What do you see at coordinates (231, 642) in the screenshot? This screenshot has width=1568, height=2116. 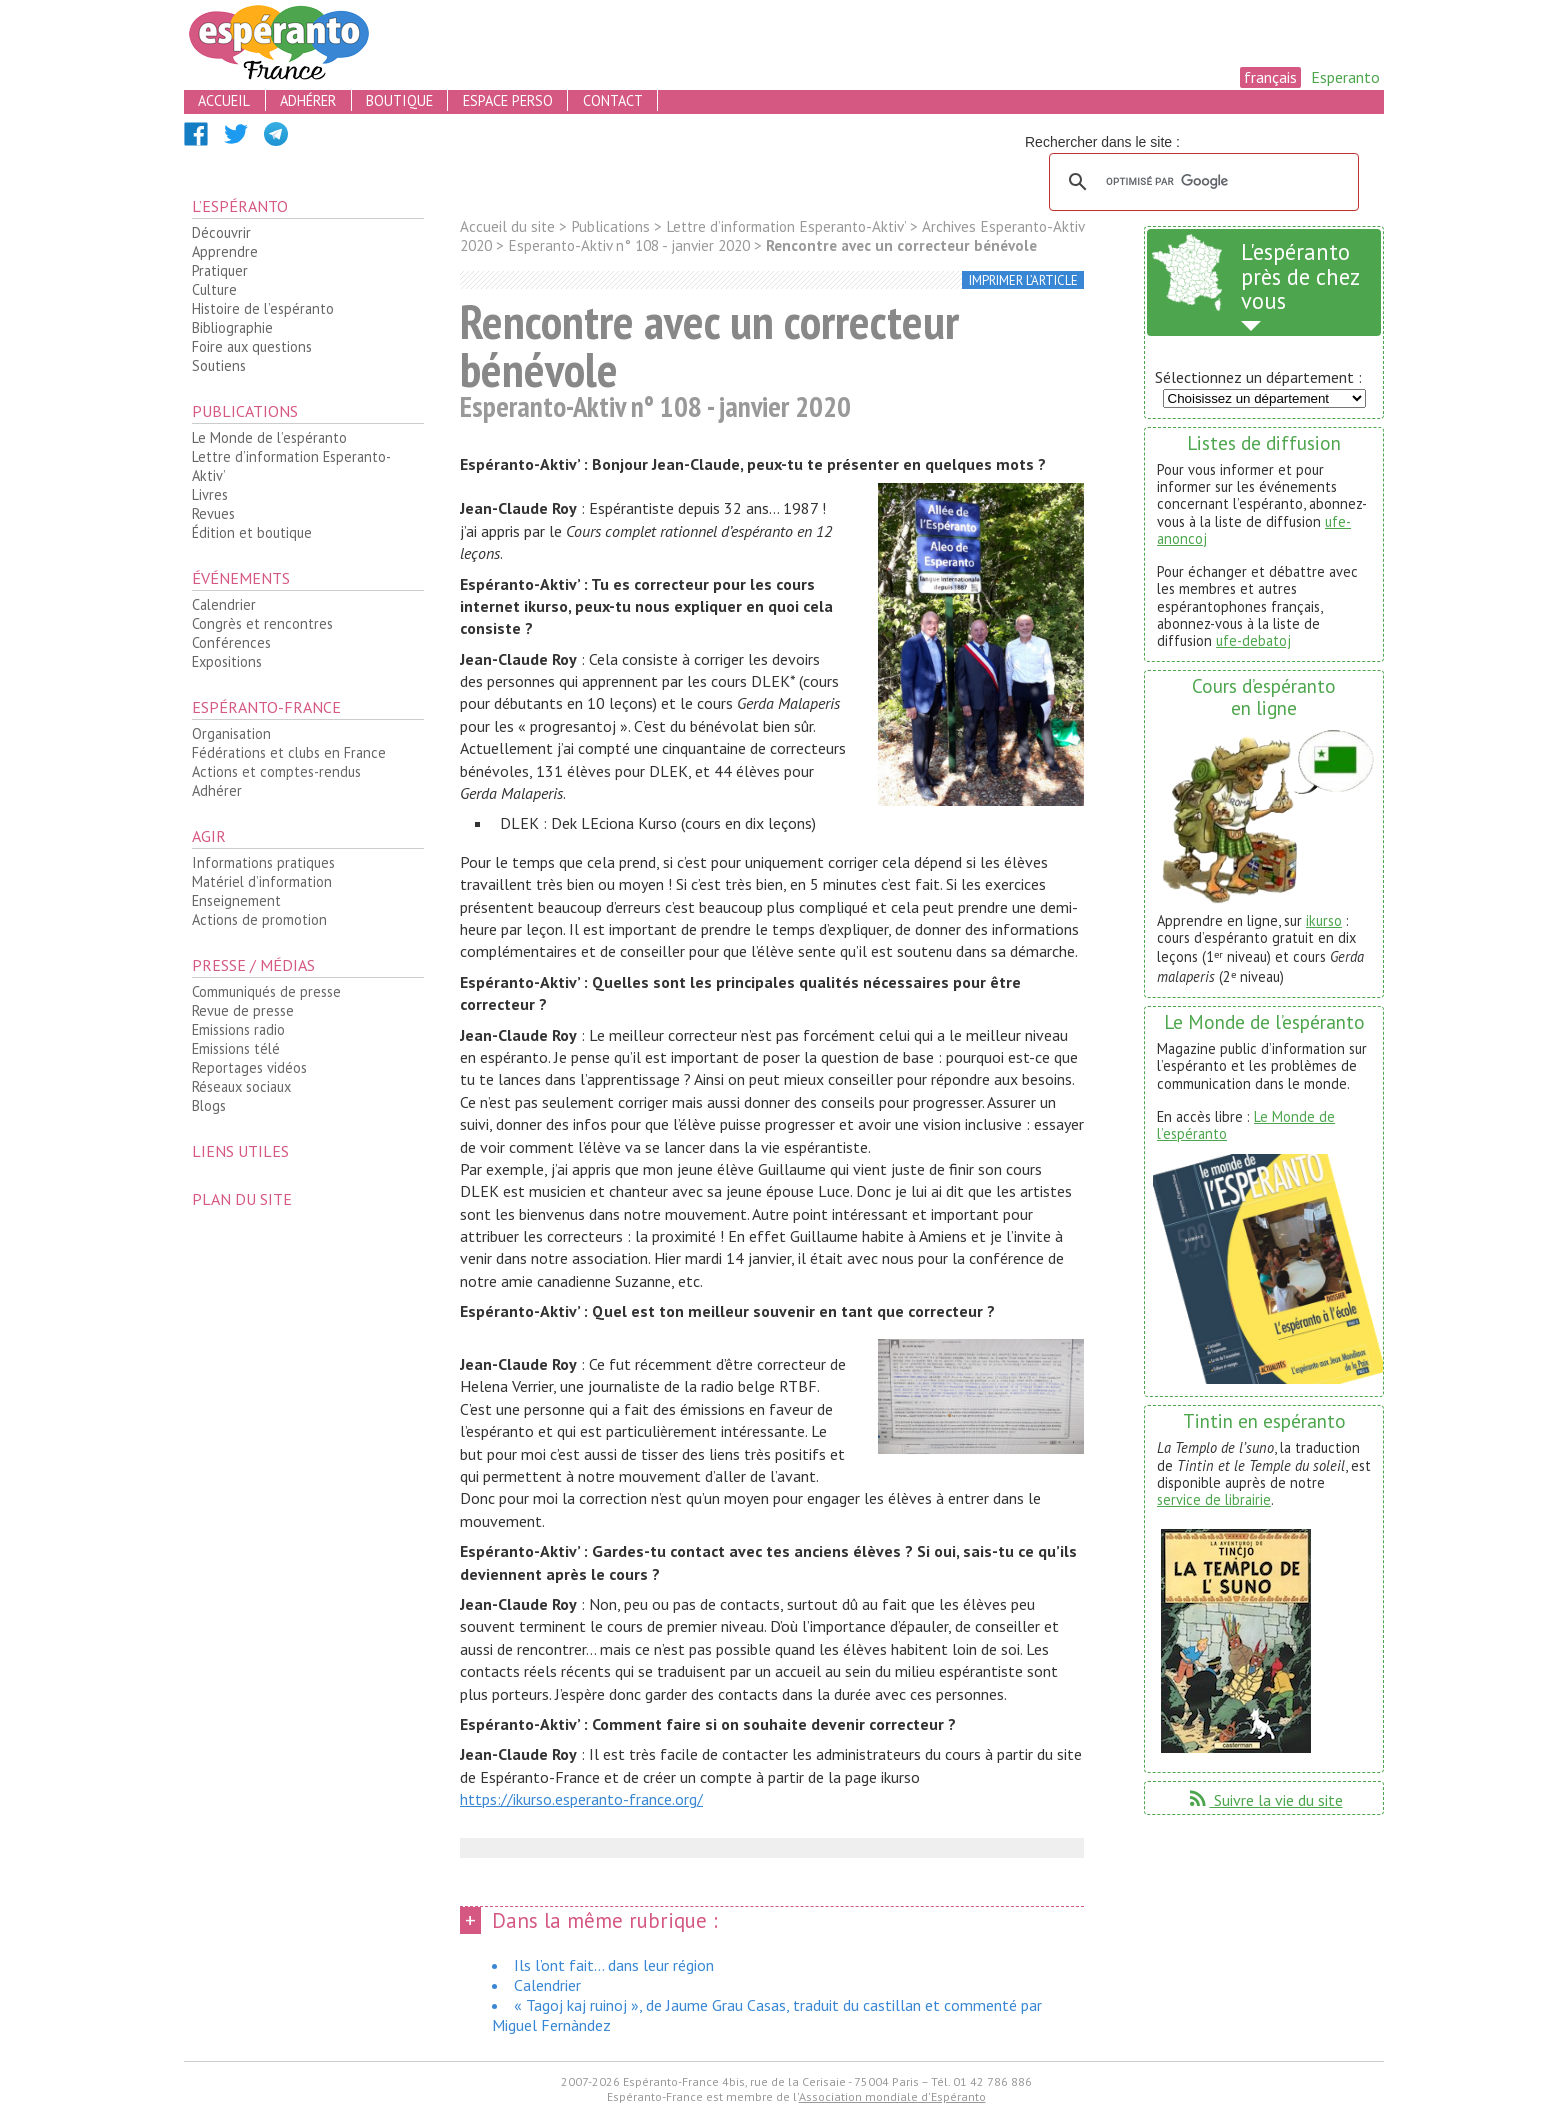 I see `Conférences` at bounding box center [231, 642].